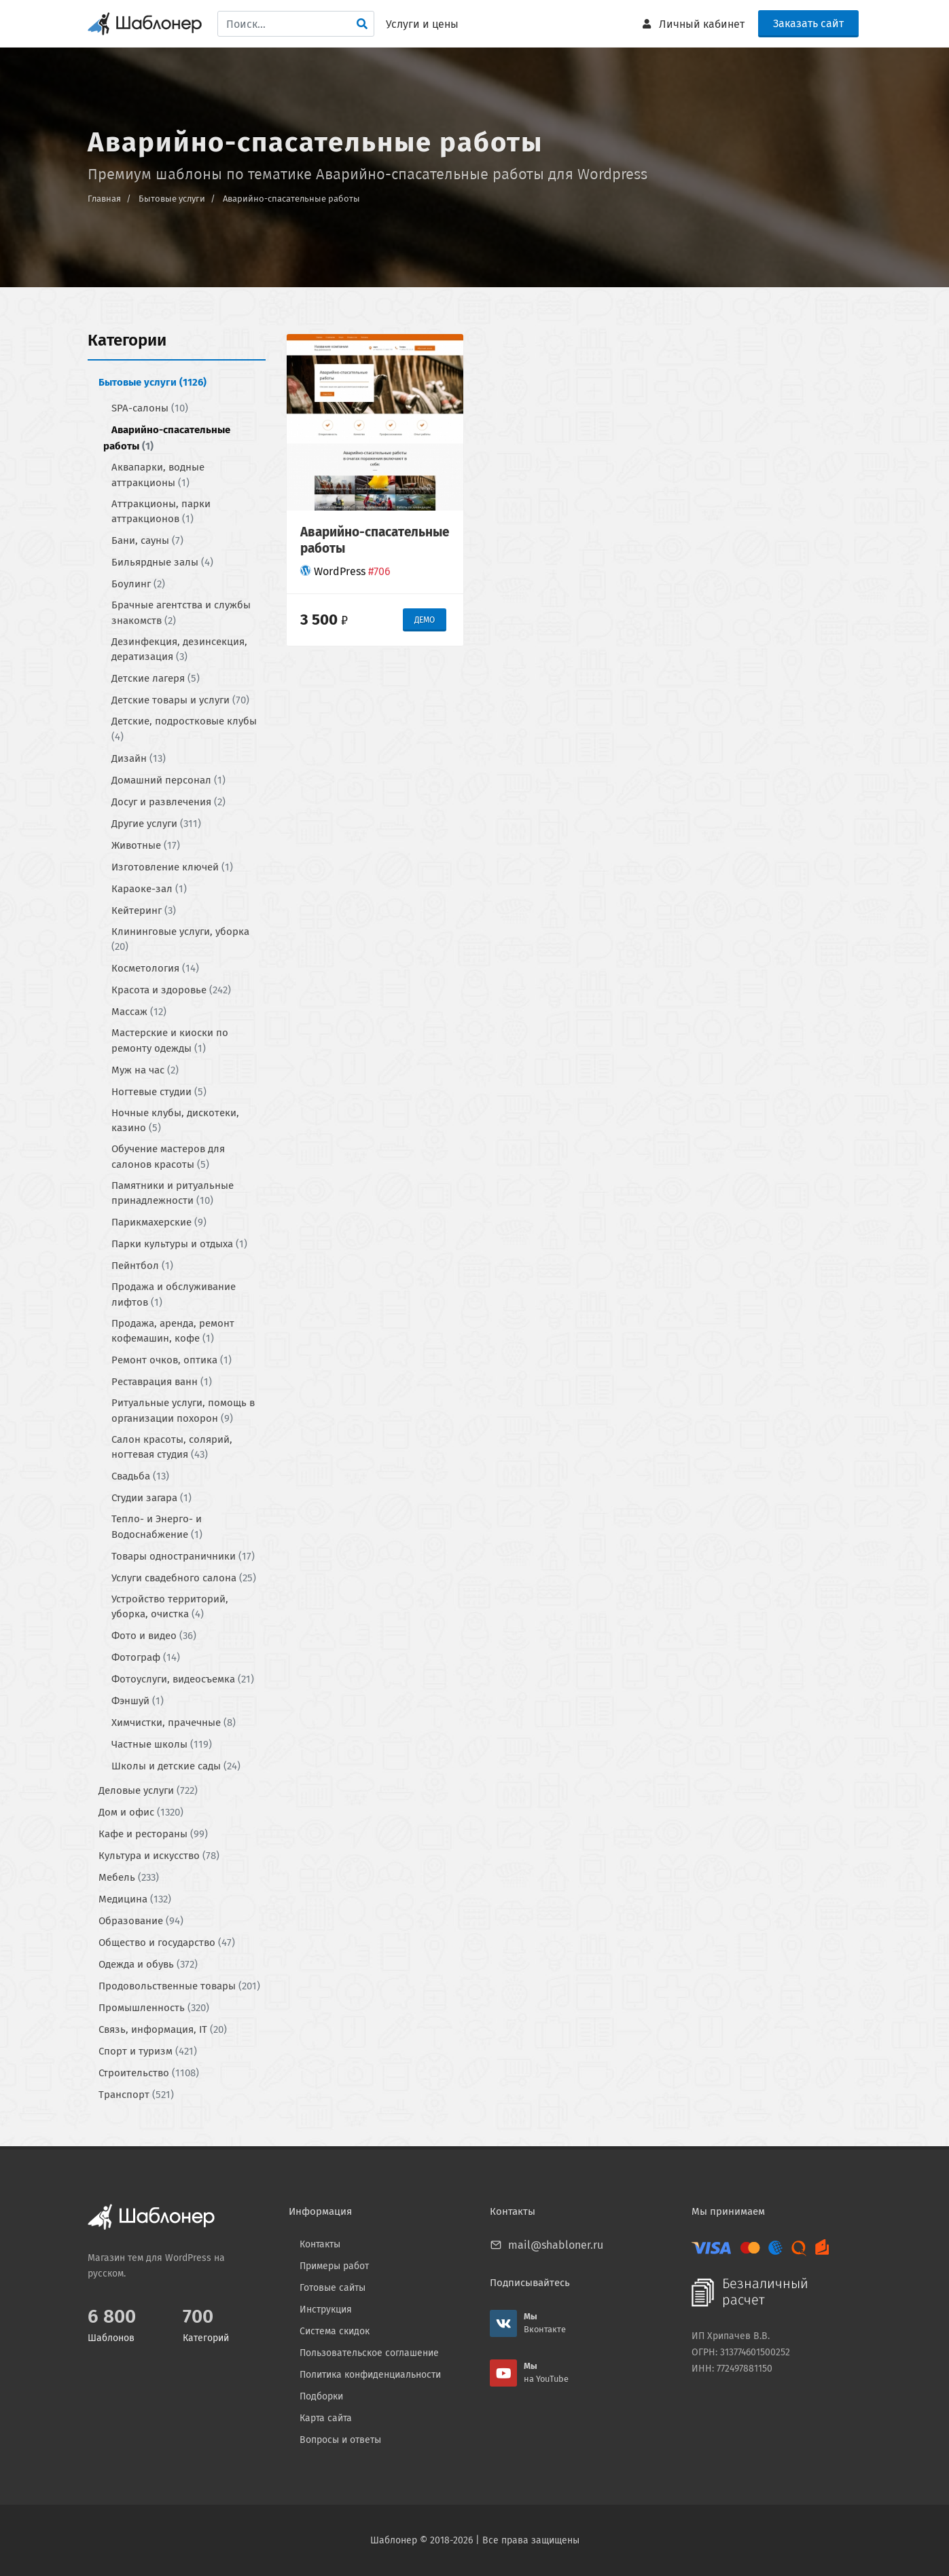 The width and height of the screenshot is (949, 2576). What do you see at coordinates (143, 910) in the screenshot?
I see `Кейтеринг` at bounding box center [143, 910].